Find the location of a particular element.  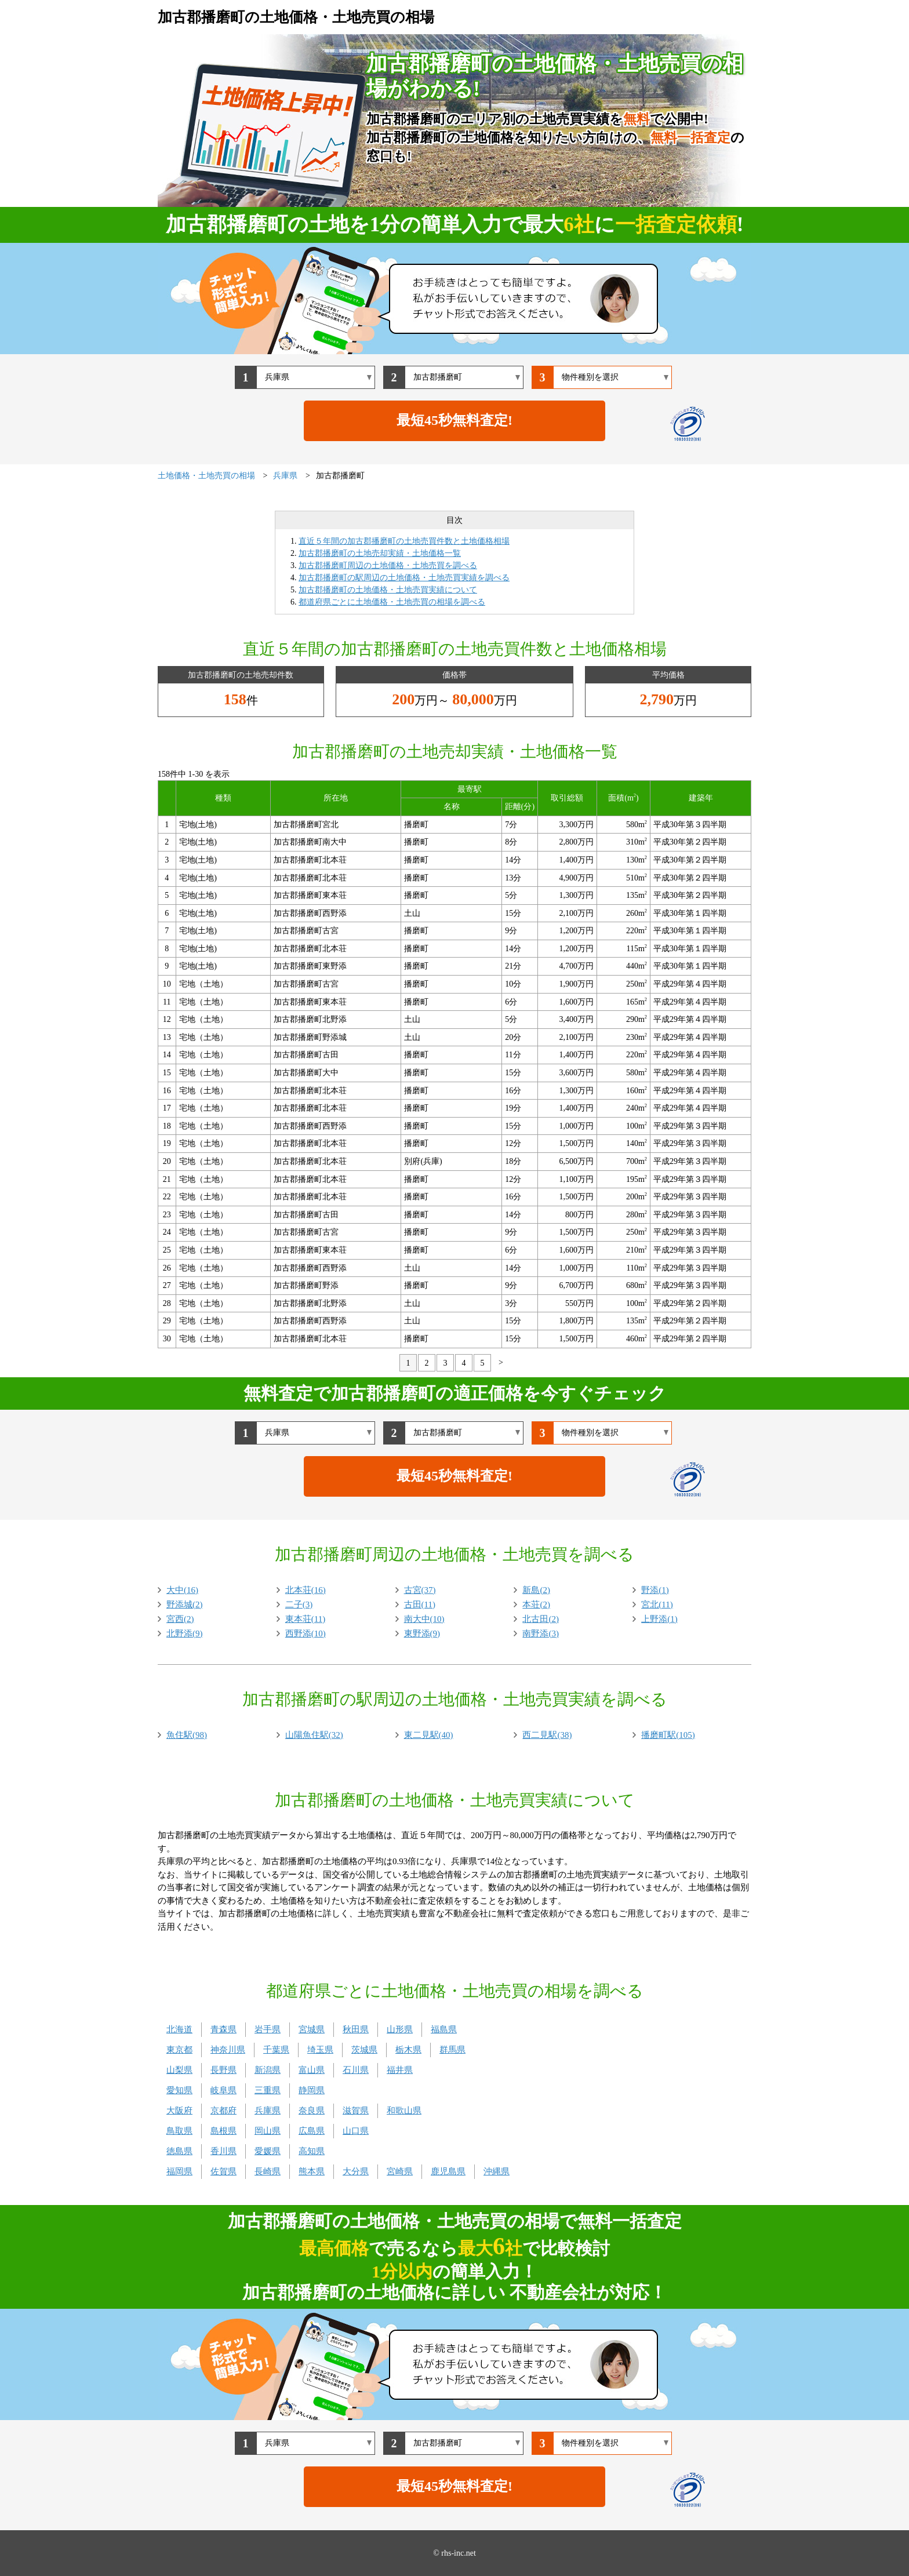

大分県 is located at coordinates (356, 2171).